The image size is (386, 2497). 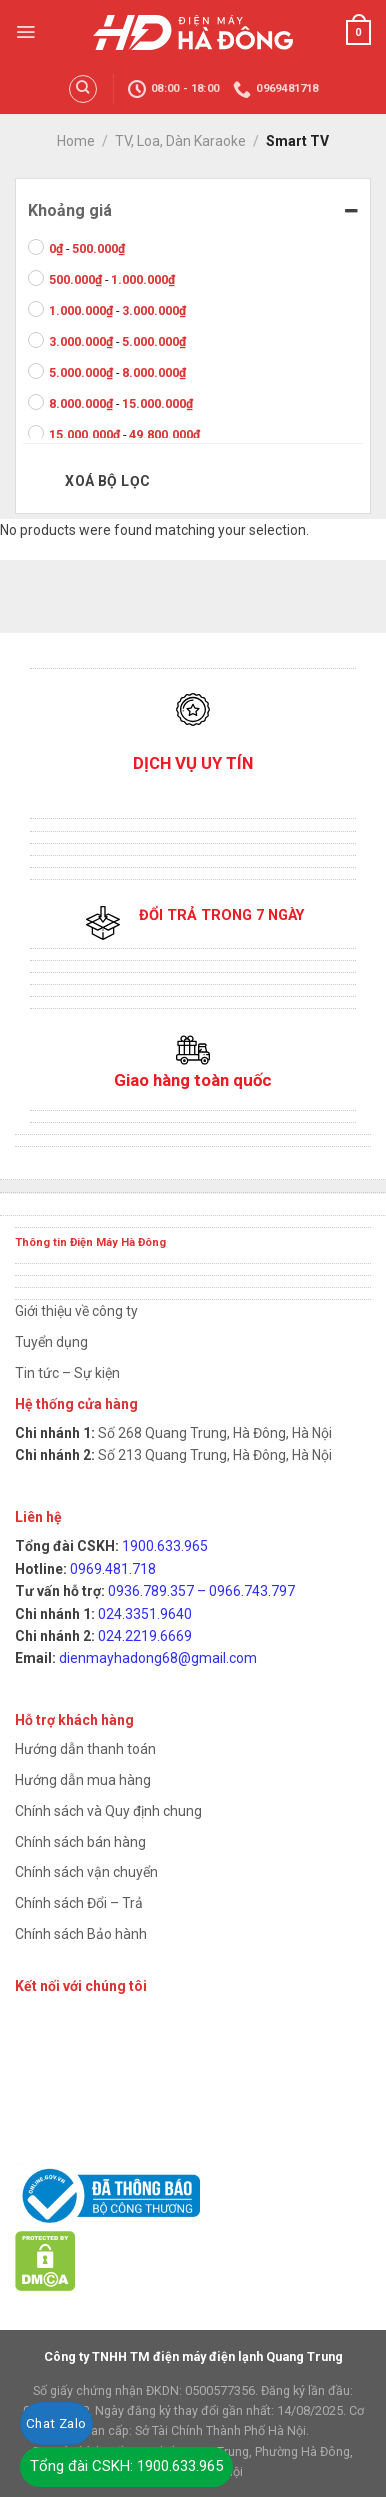 What do you see at coordinates (145, 1636) in the screenshot?
I see `024.2219.6669` at bounding box center [145, 1636].